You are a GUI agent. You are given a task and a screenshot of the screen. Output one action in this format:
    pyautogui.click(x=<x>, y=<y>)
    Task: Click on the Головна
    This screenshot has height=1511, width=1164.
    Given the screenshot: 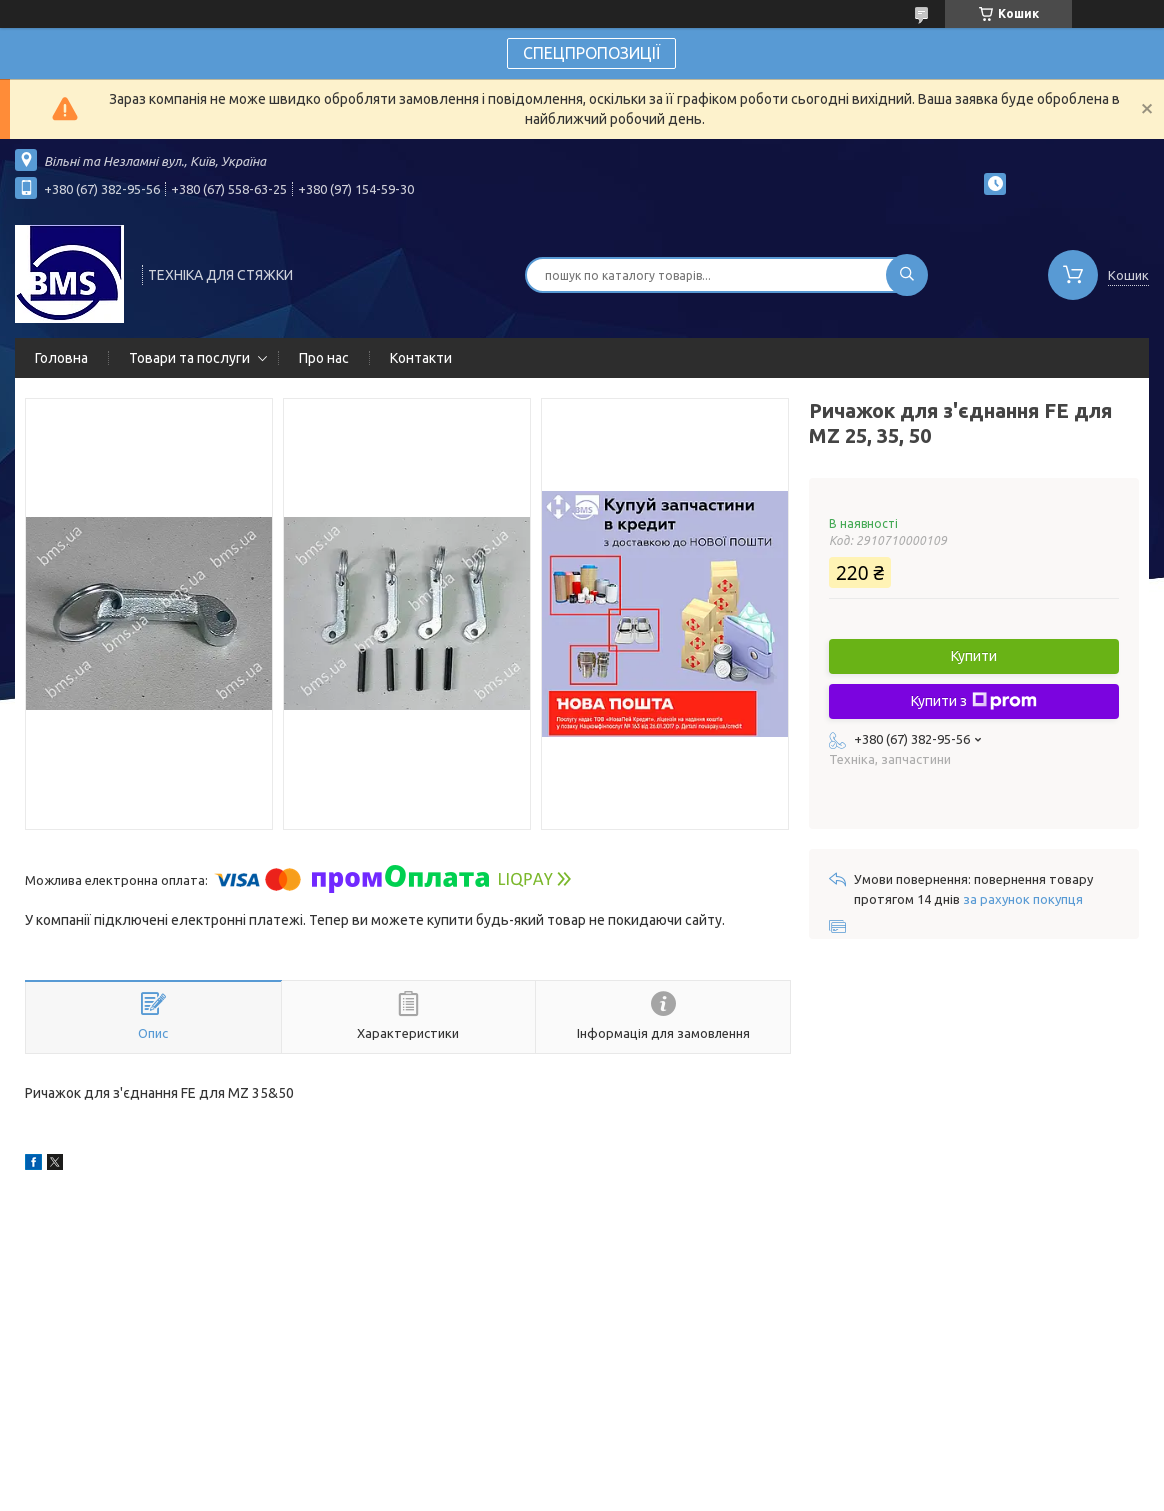 What is the action you would take?
    pyautogui.click(x=61, y=358)
    